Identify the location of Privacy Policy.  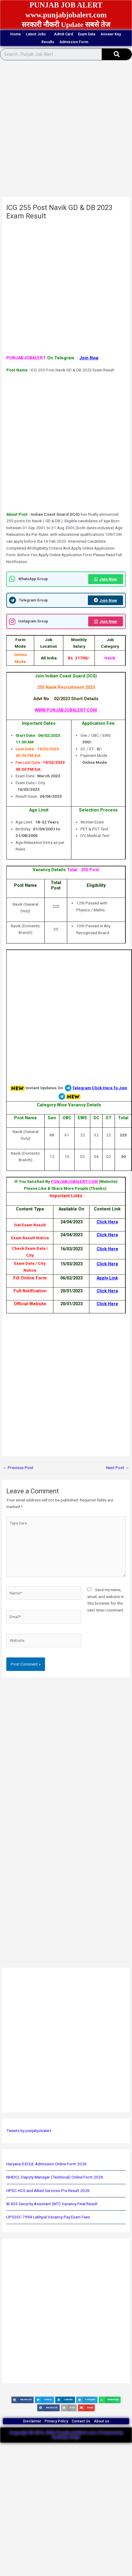
(56, 2421).